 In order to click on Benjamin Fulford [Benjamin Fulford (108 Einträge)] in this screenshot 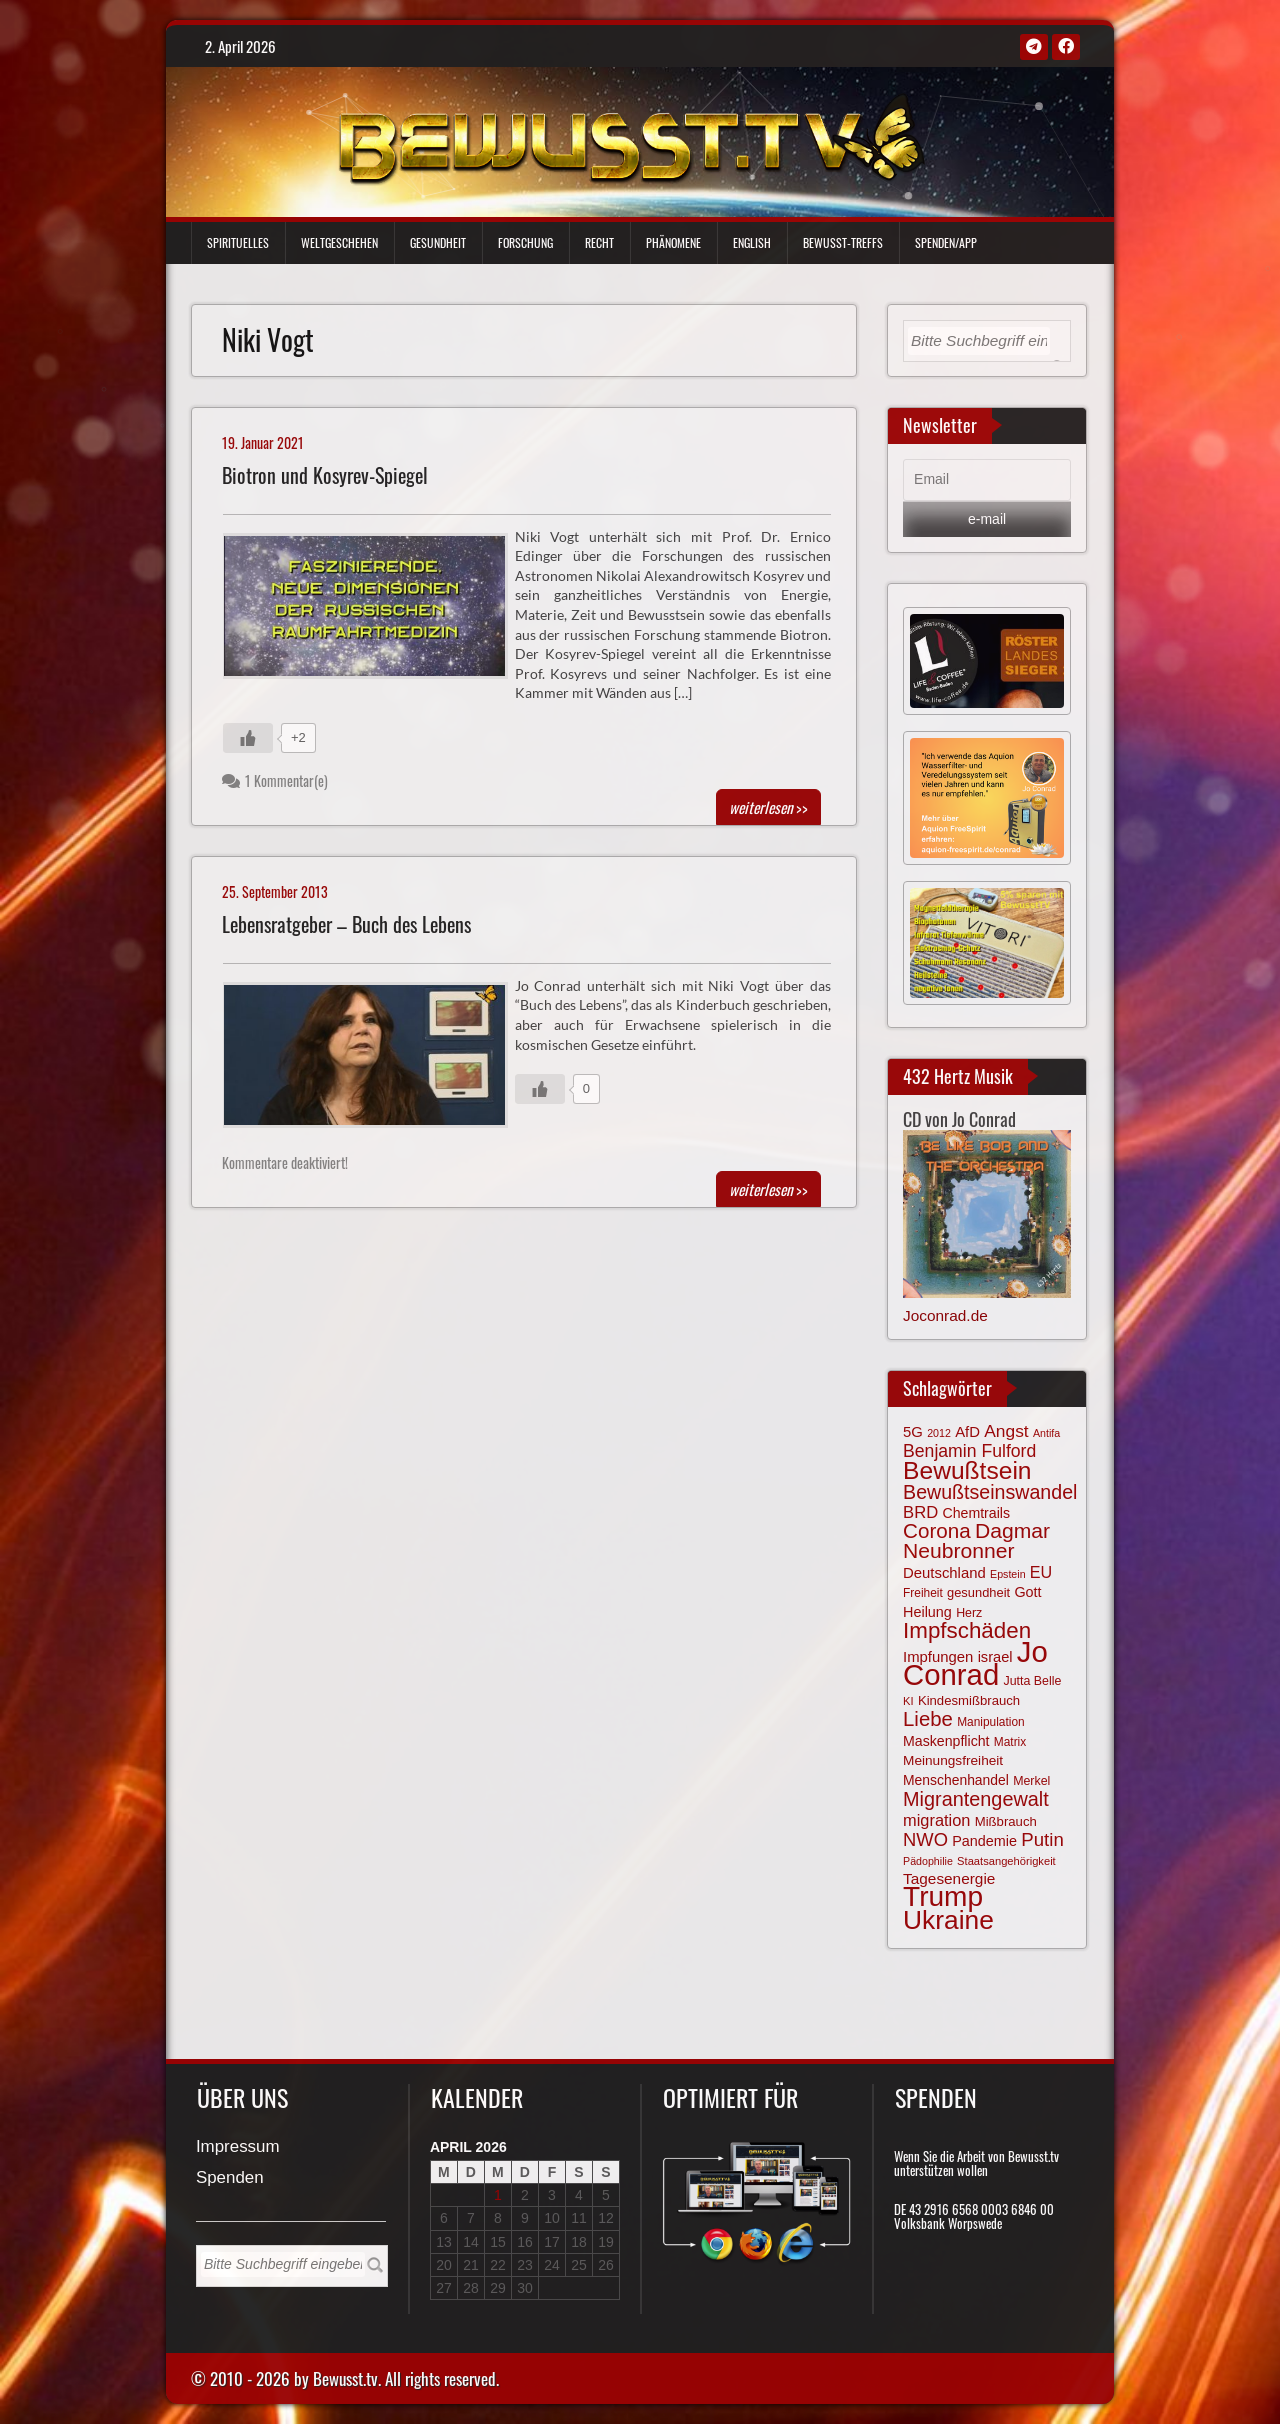, I will do `click(969, 1451)`.